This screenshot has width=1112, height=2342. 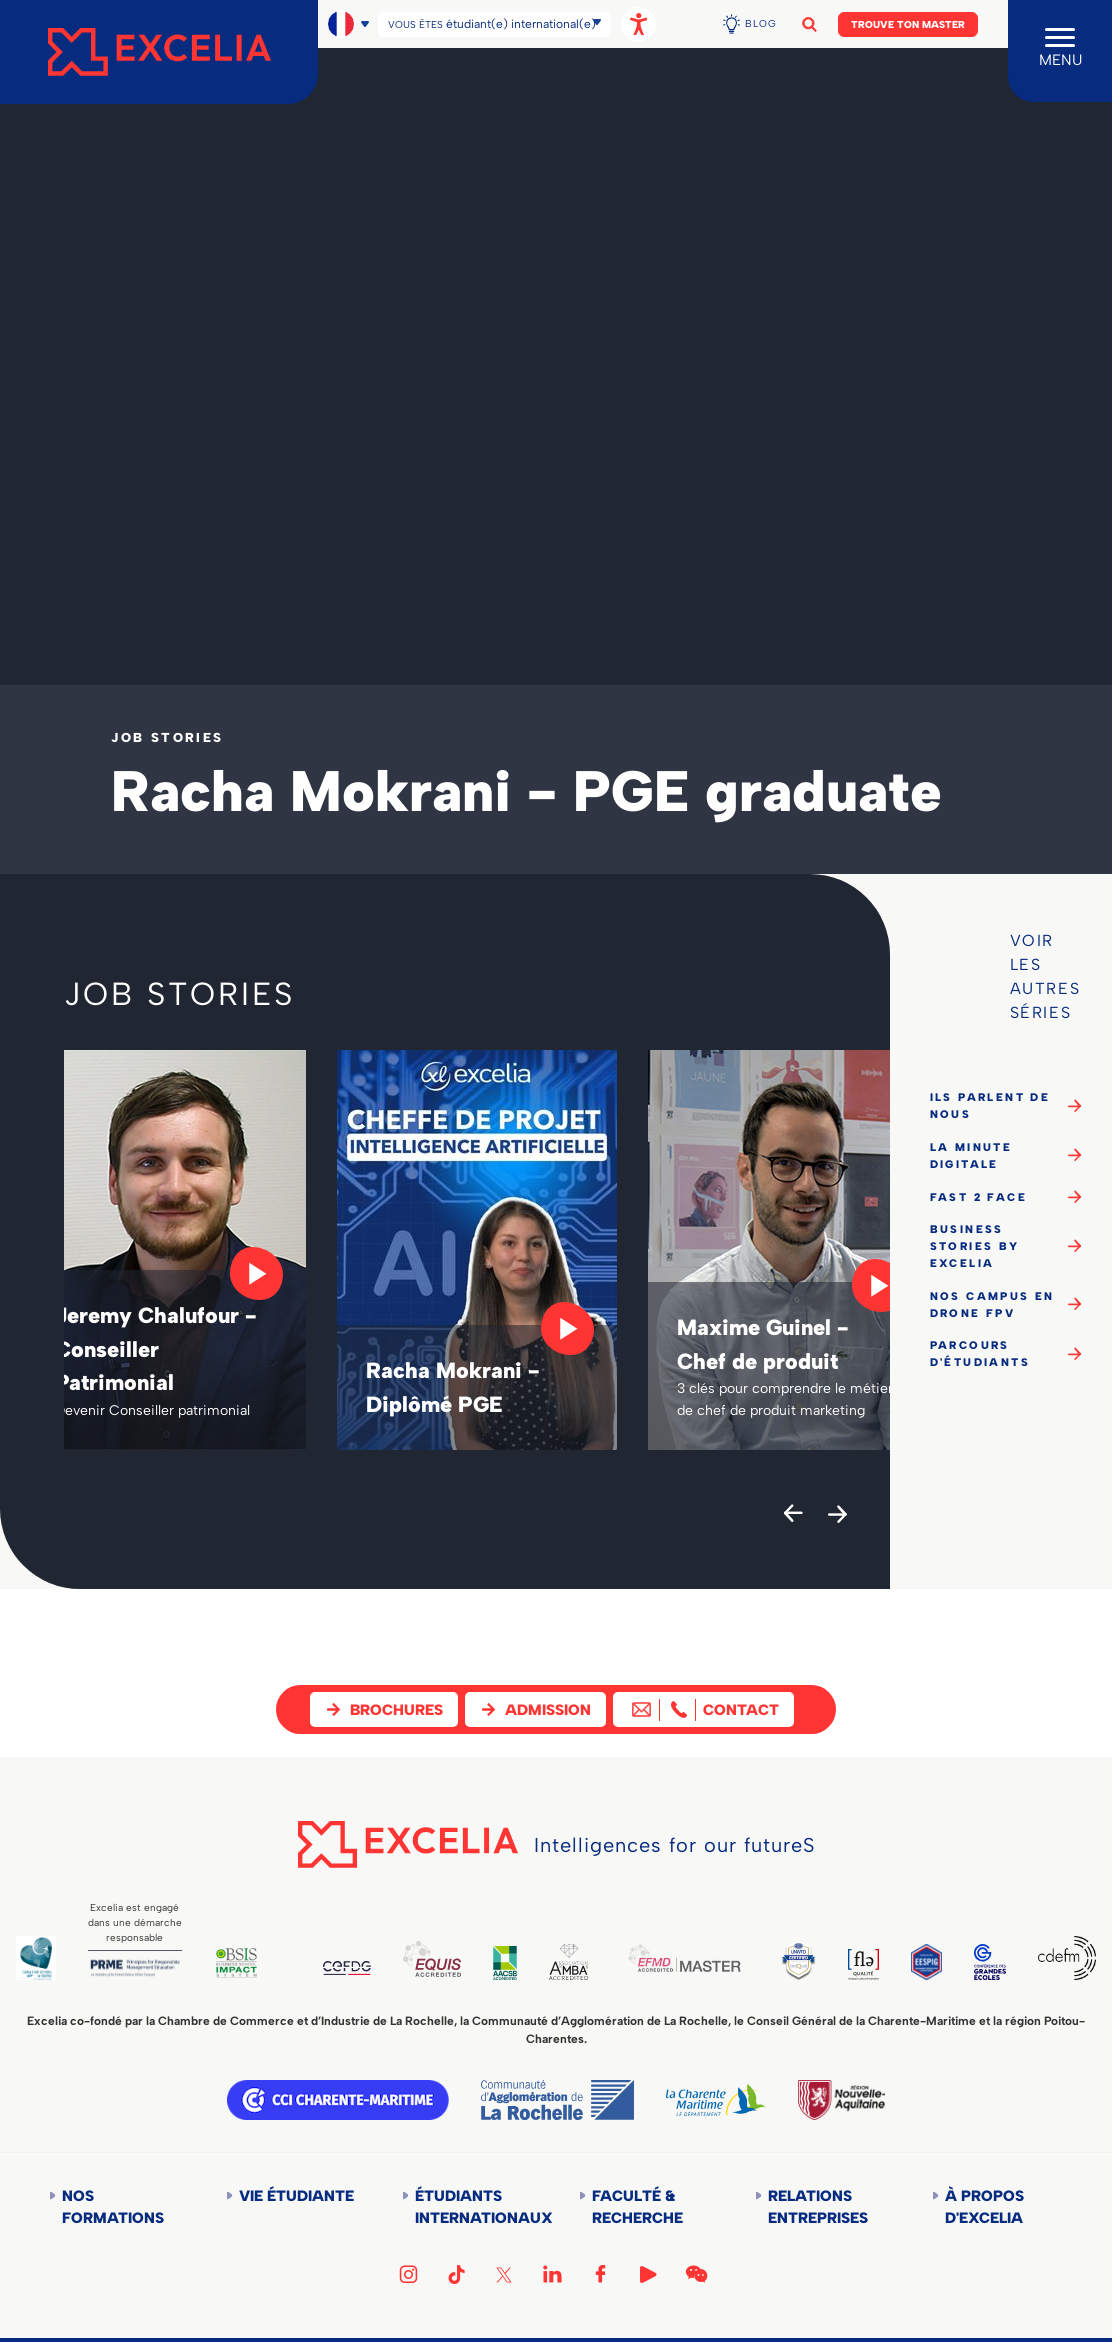 What do you see at coordinates (984, 2207) in the screenshot?
I see `À propos d'Excelia` at bounding box center [984, 2207].